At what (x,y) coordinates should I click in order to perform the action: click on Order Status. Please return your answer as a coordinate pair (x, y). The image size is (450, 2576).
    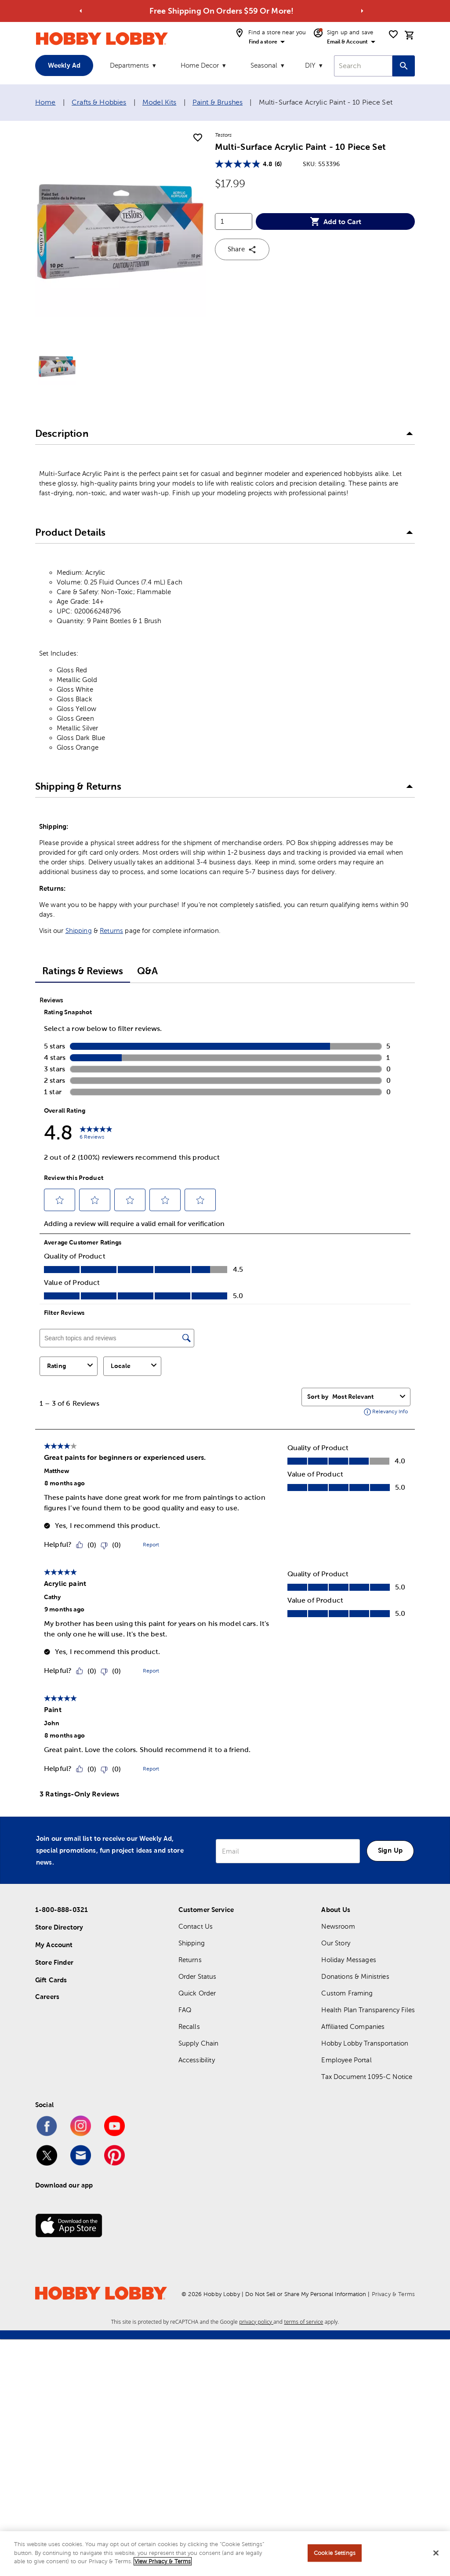
    Looking at the image, I should click on (197, 1976).